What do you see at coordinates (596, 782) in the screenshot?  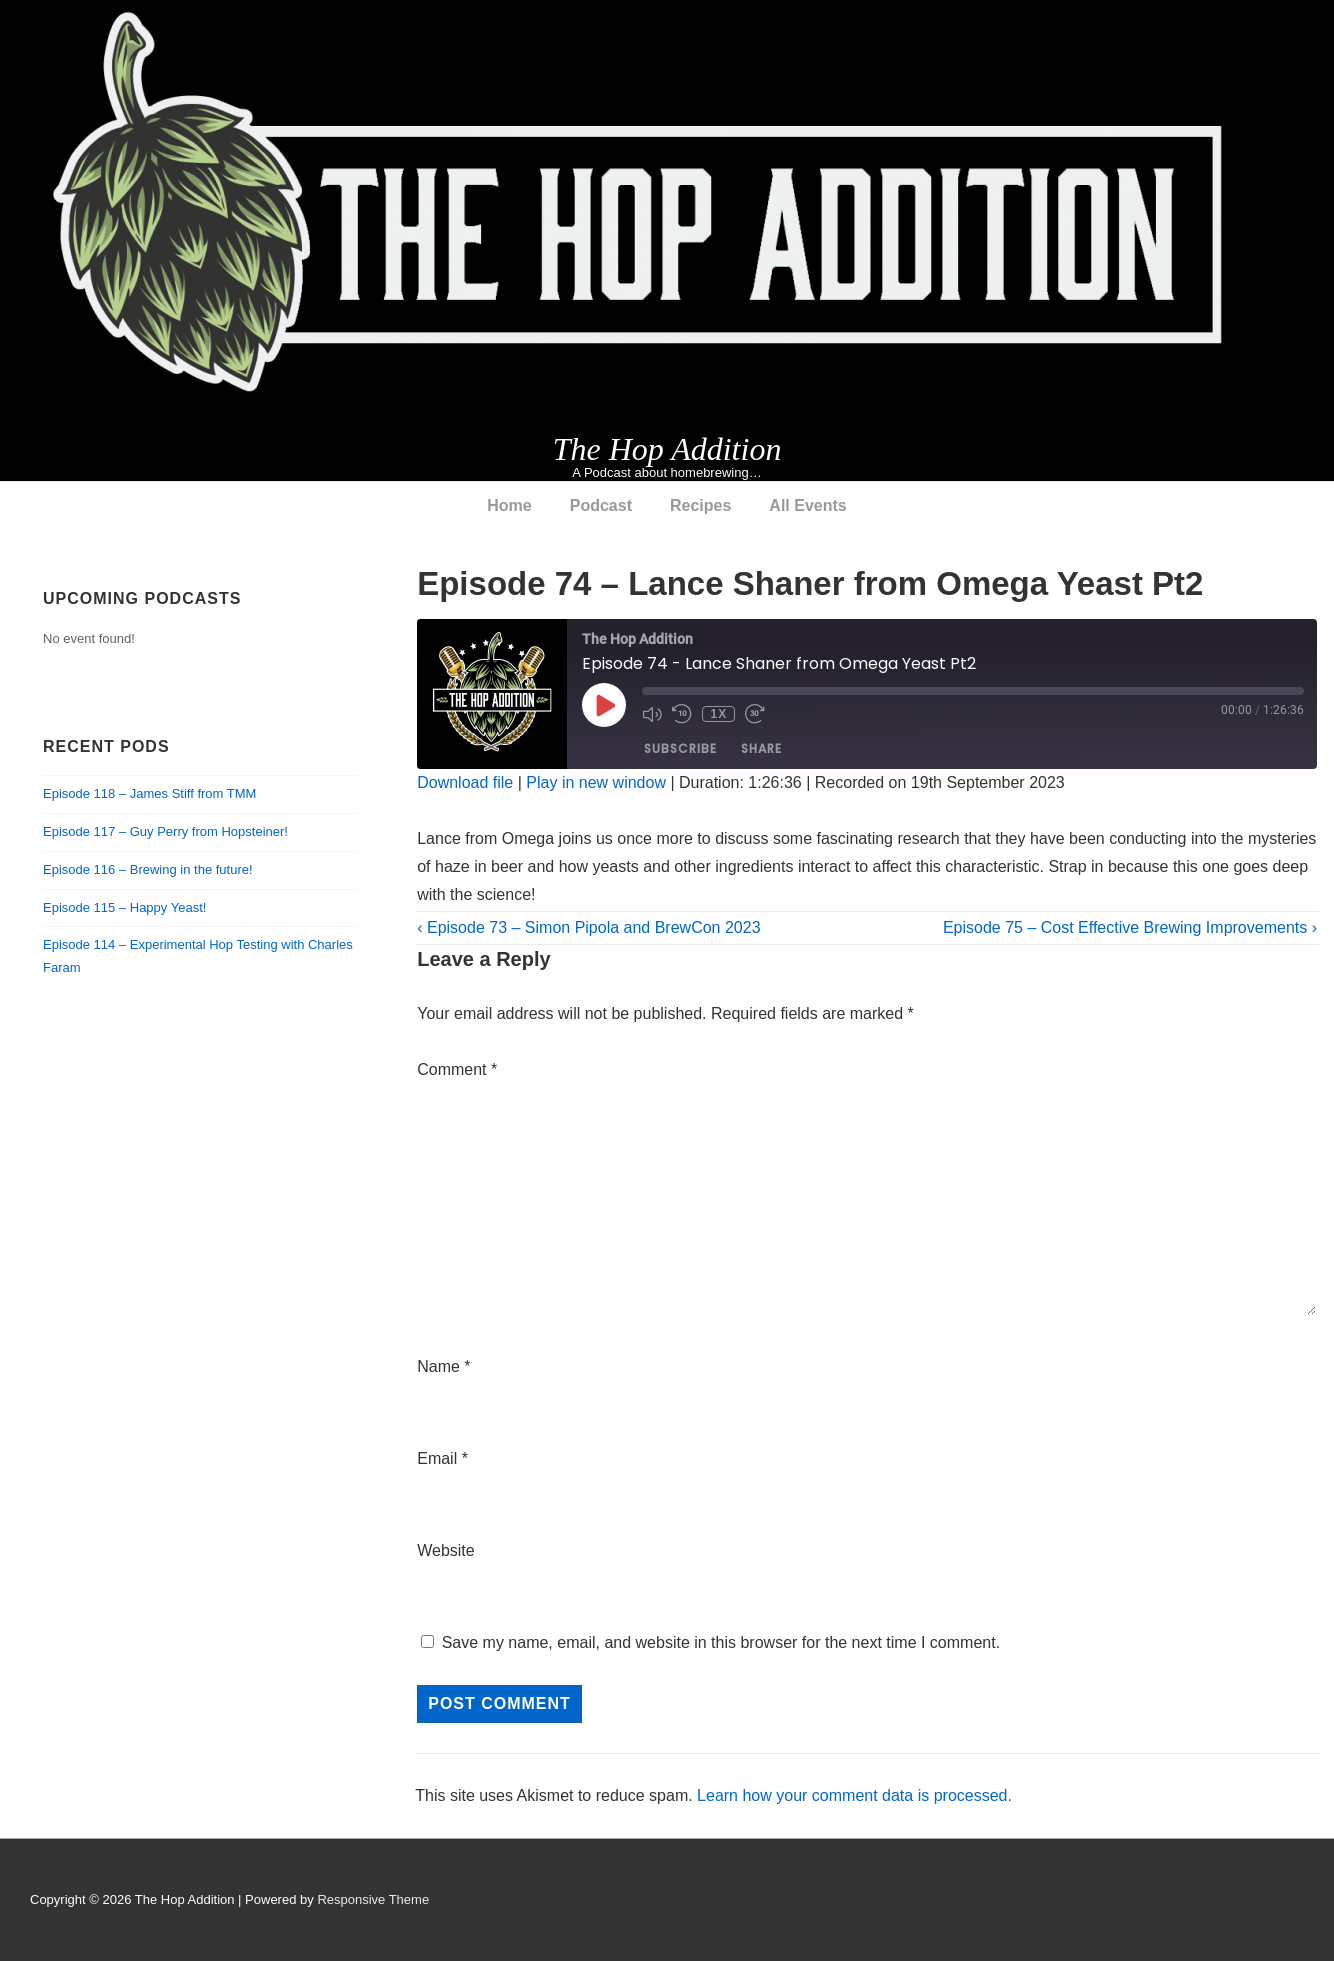 I see `Play in new window` at bounding box center [596, 782].